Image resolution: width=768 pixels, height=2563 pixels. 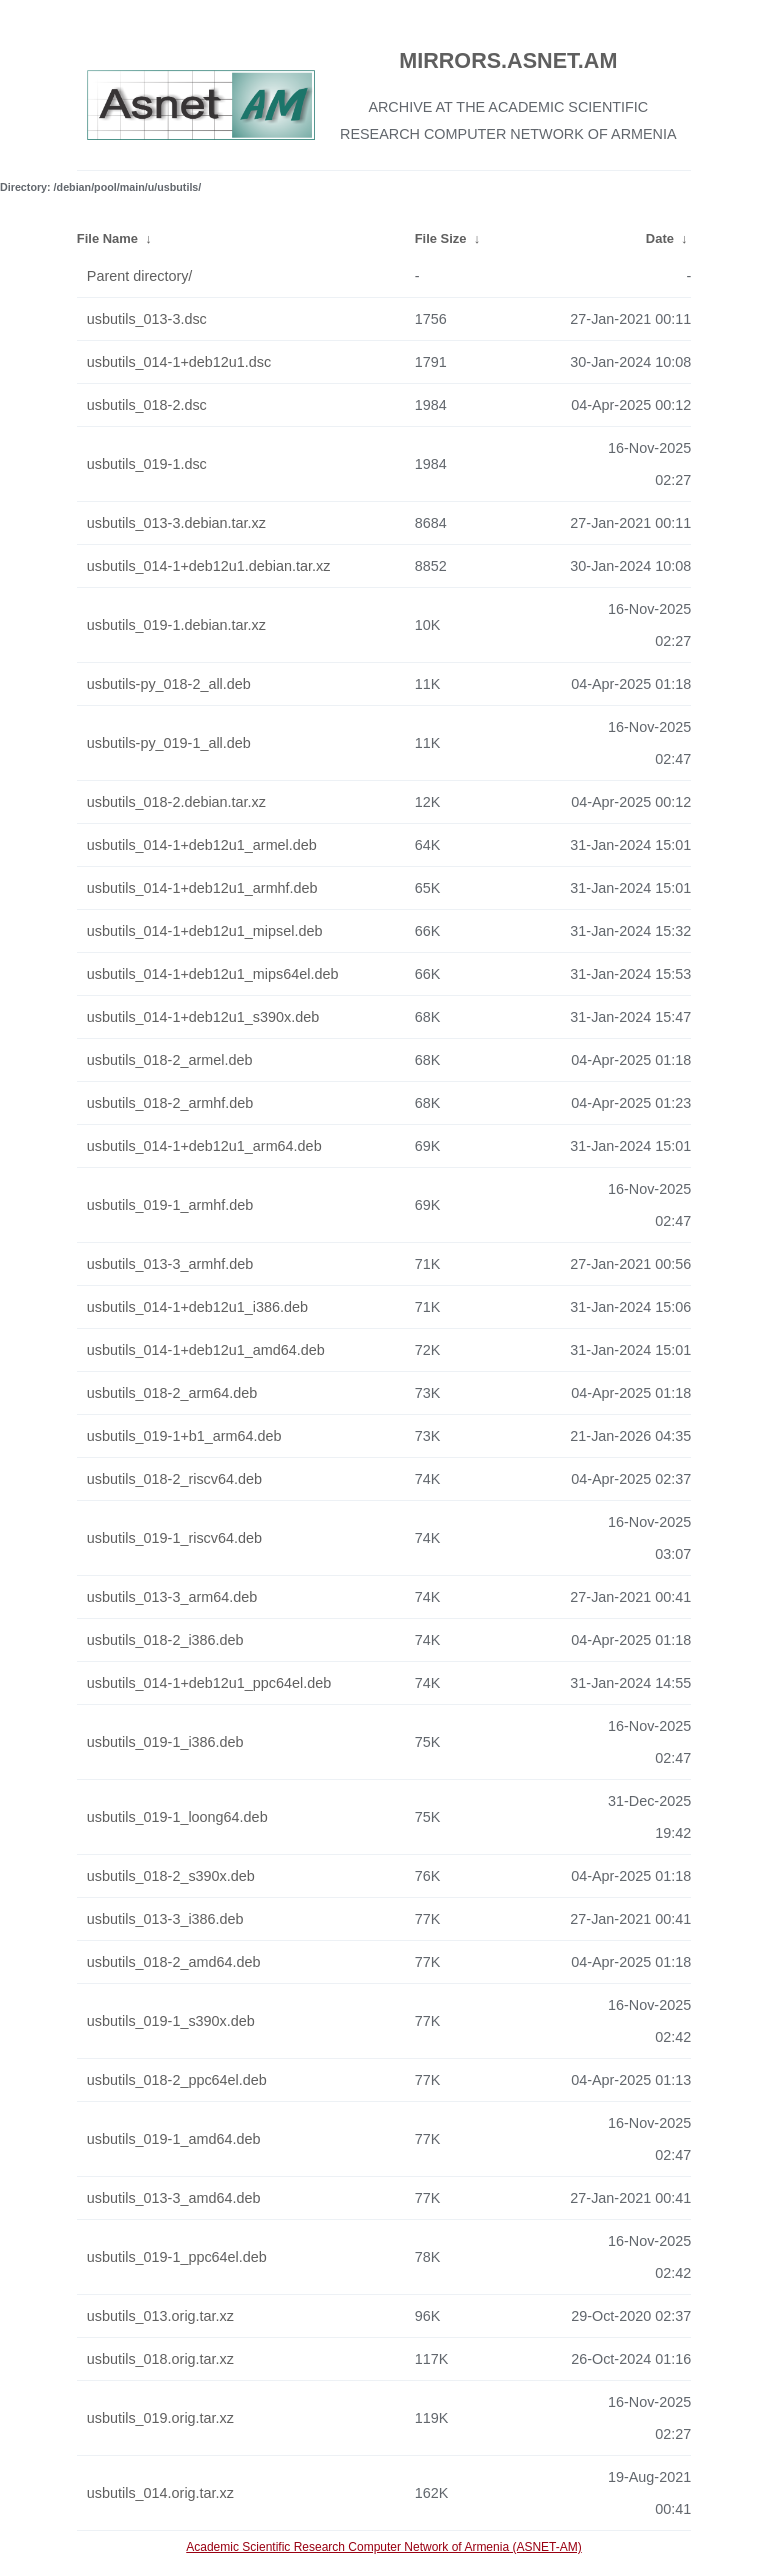 What do you see at coordinates (169, 743) in the screenshot?
I see `usbutils-py_019-1_all.deb` at bounding box center [169, 743].